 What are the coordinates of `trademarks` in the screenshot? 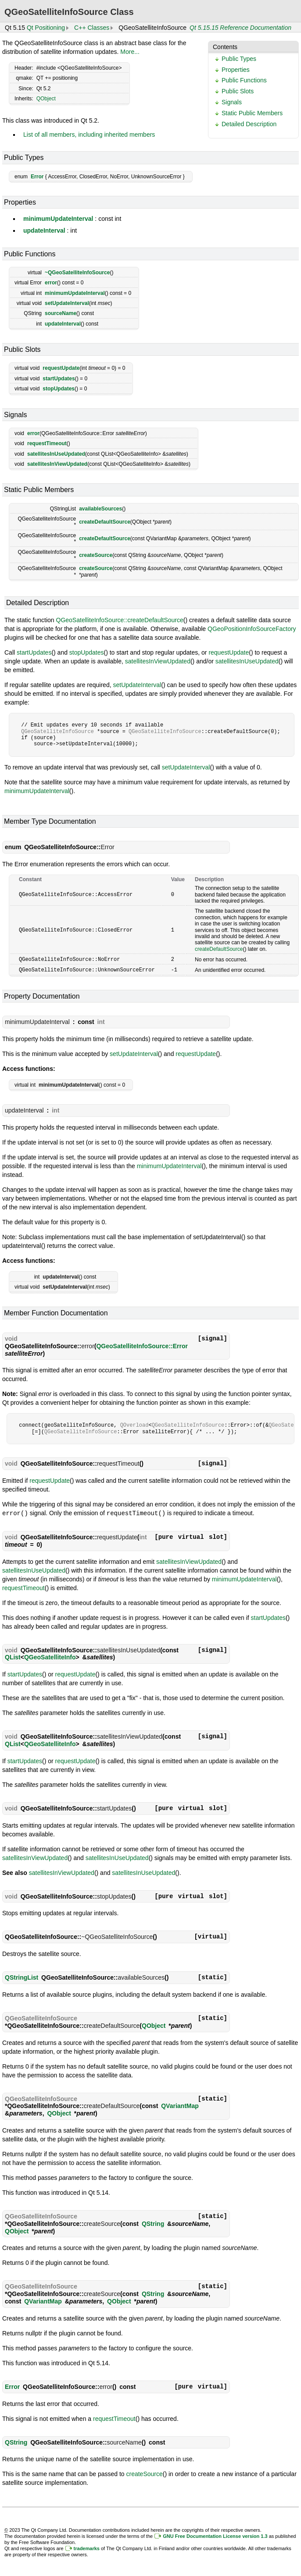 It's located at (87, 2547).